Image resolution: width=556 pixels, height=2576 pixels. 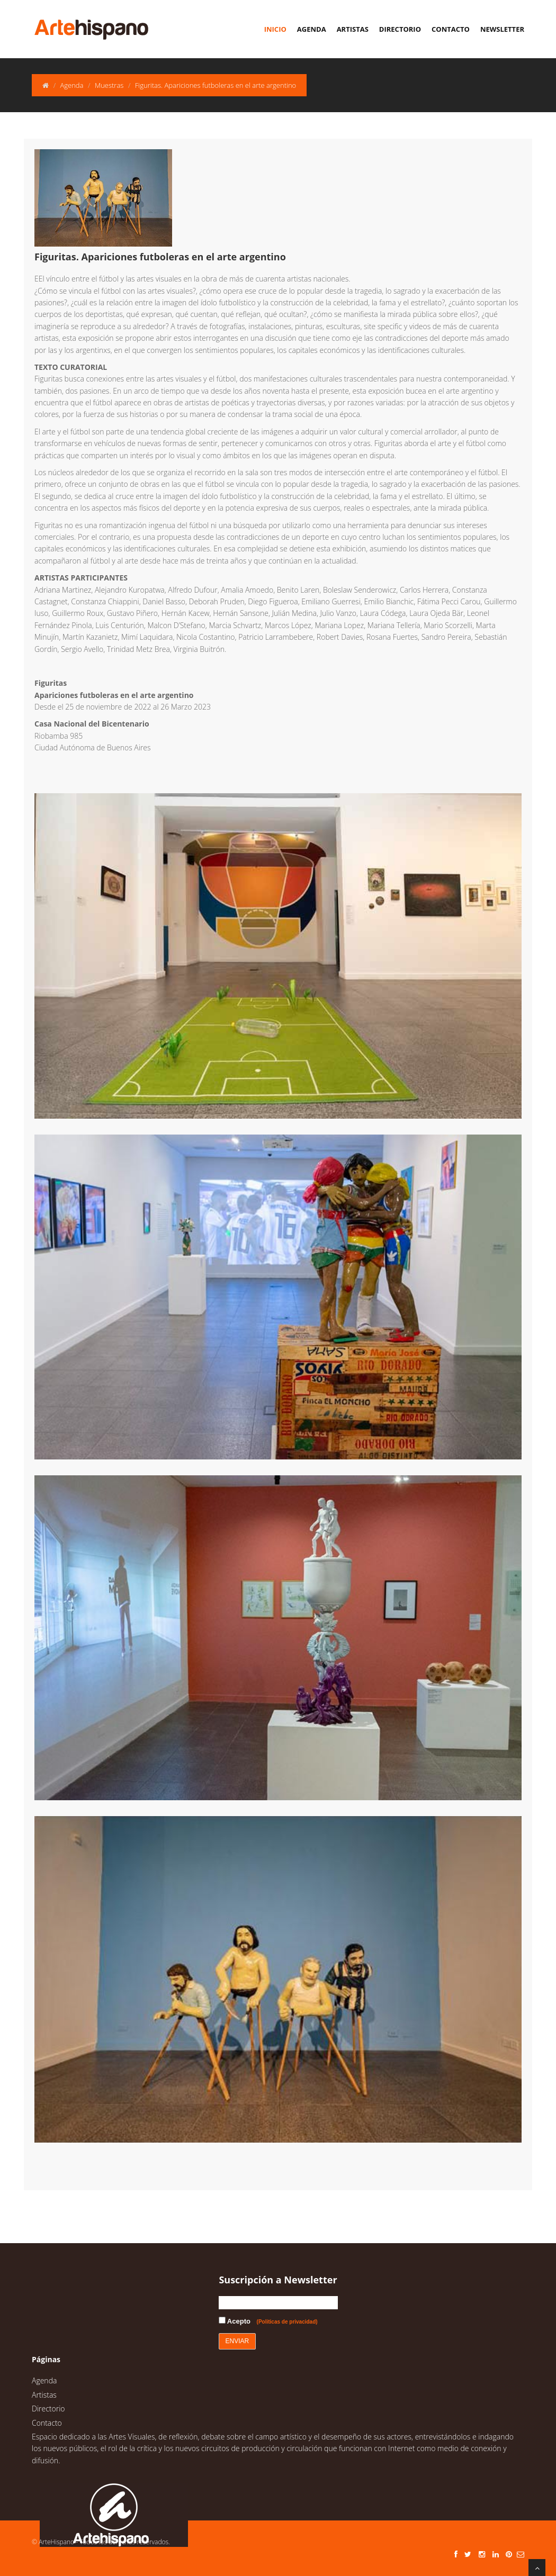 I want to click on Agenda, so click(x=311, y=29).